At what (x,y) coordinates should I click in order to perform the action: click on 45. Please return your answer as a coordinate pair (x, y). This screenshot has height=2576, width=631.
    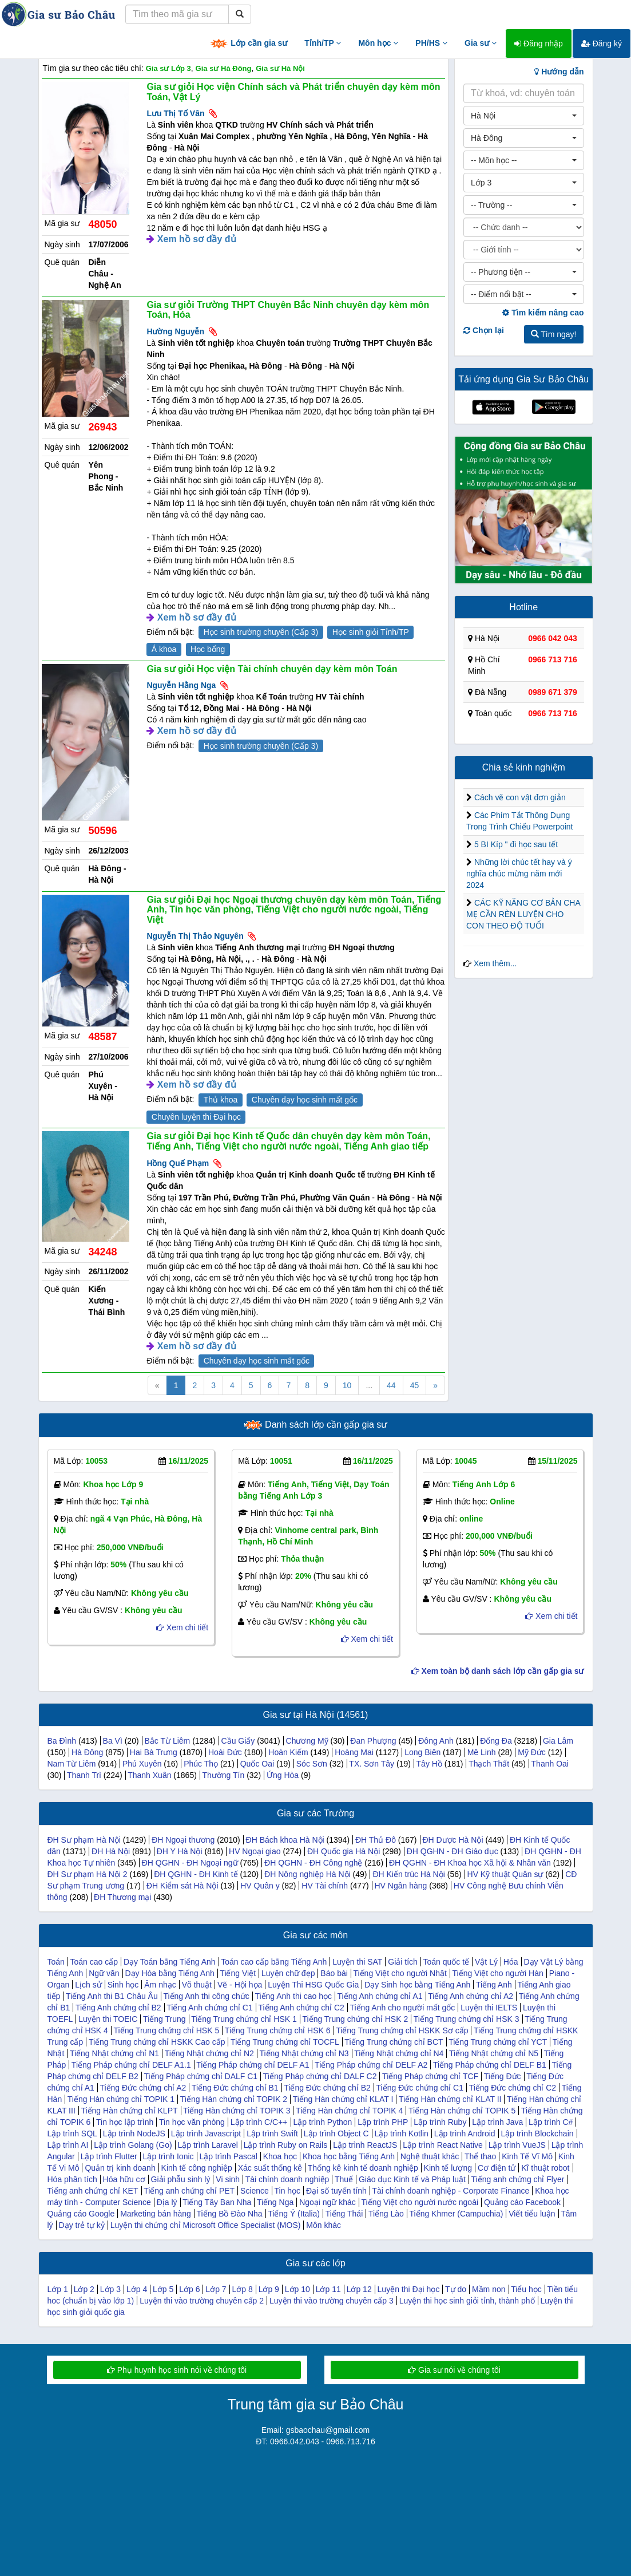
    Looking at the image, I should click on (414, 1385).